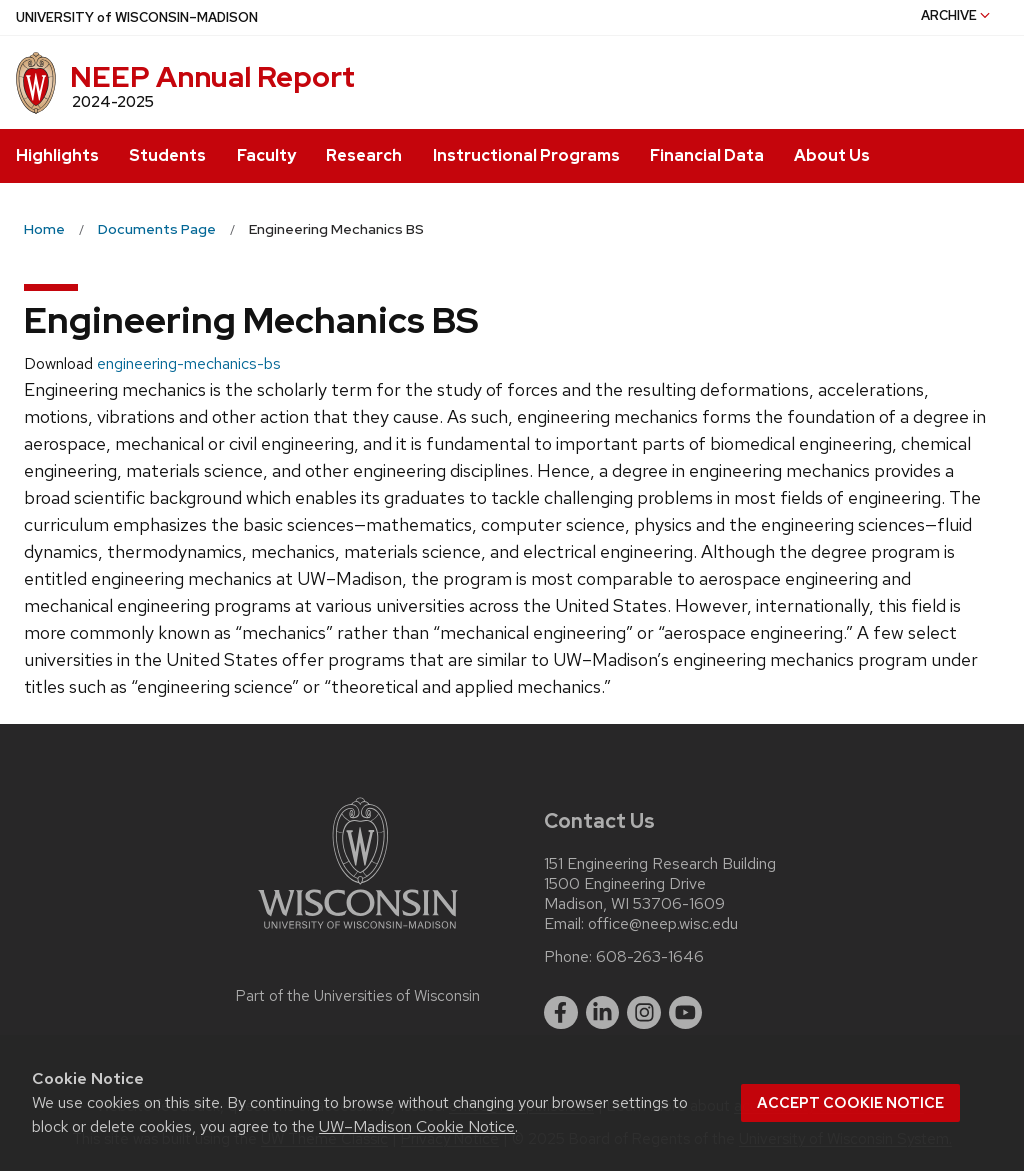 This screenshot has height=1171, width=1024. What do you see at coordinates (364, 155) in the screenshot?
I see `Research` at bounding box center [364, 155].